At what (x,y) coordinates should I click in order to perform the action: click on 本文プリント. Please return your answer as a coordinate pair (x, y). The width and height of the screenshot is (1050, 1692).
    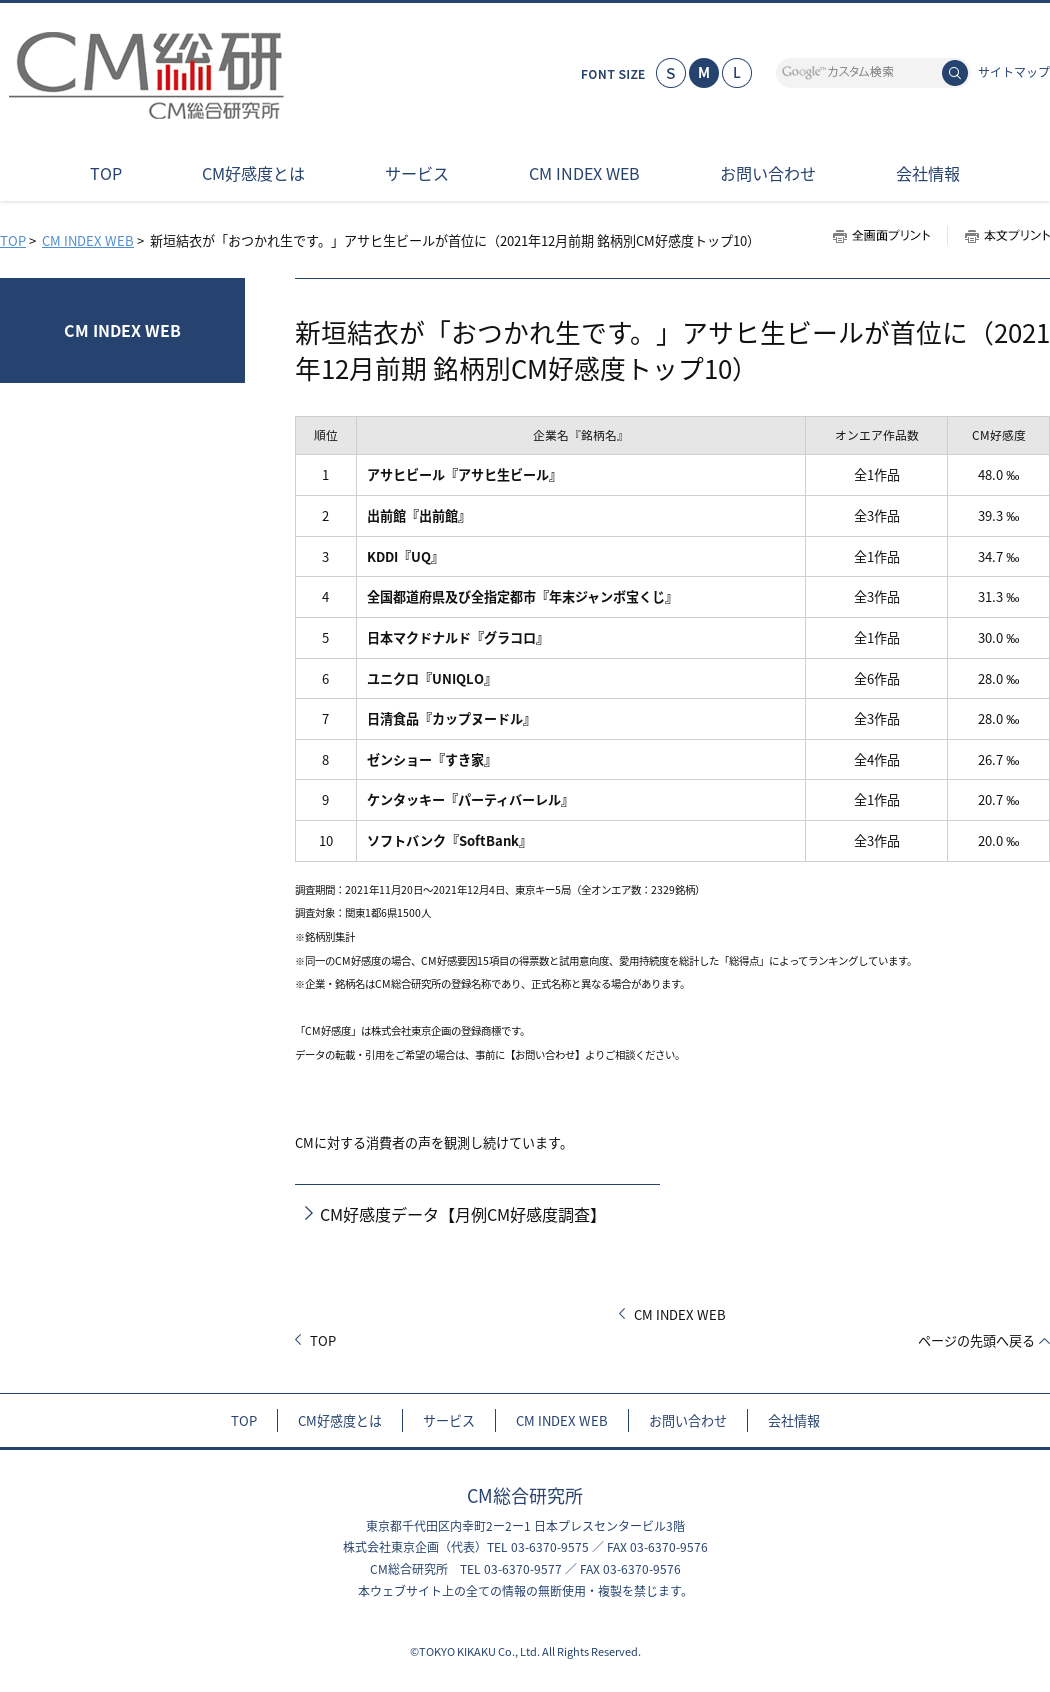
    Looking at the image, I should click on (998, 235).